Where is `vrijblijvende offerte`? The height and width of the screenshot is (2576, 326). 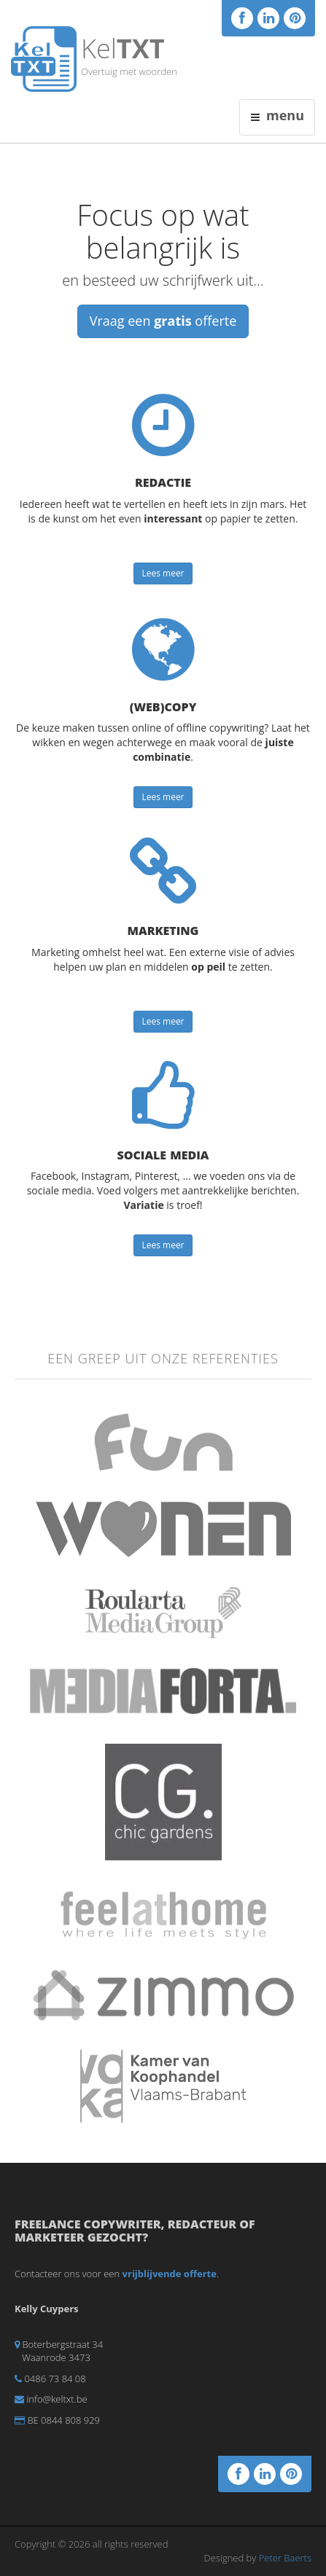 vrijblijvende offerte is located at coordinates (170, 2273).